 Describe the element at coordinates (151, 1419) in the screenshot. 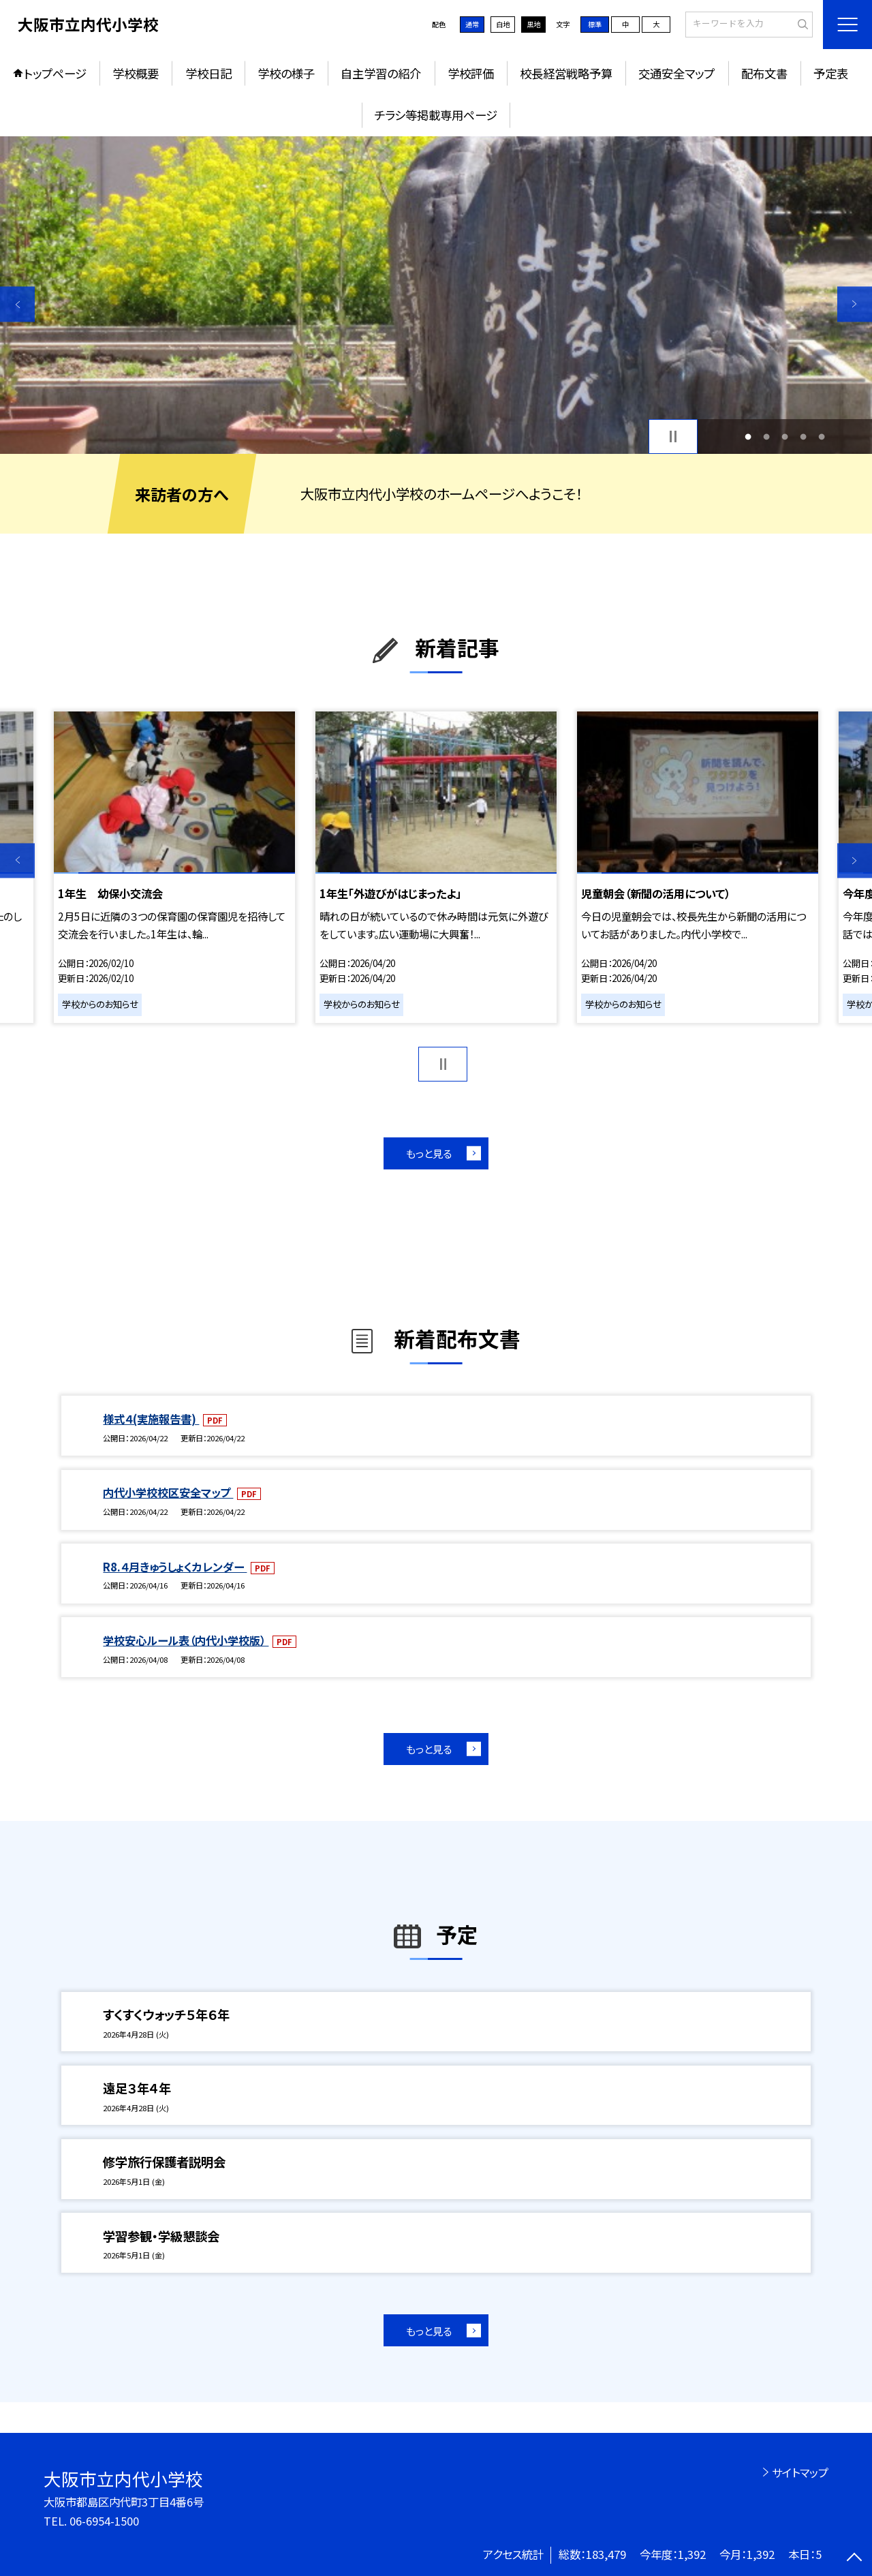

I see `様式４(実施報告書)` at that location.